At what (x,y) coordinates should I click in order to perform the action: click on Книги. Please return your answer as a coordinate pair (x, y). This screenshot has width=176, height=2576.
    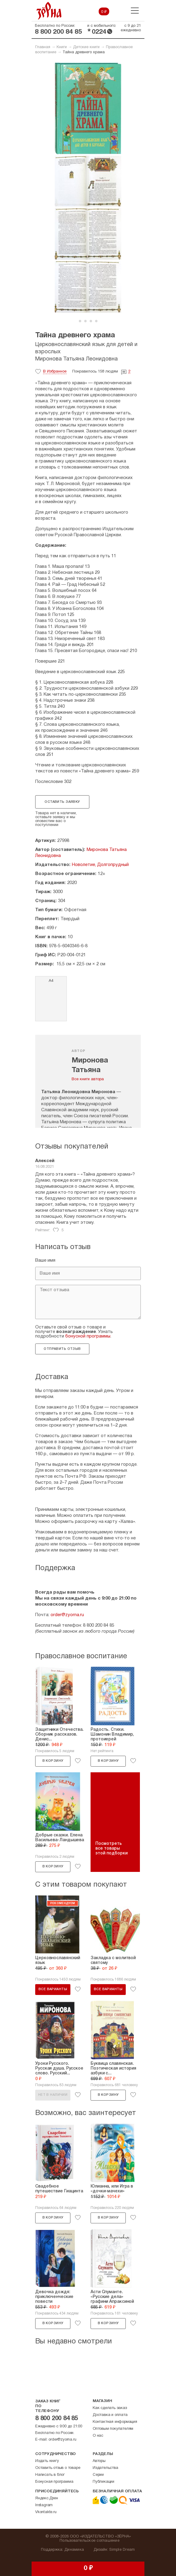
    Looking at the image, I should click on (62, 47).